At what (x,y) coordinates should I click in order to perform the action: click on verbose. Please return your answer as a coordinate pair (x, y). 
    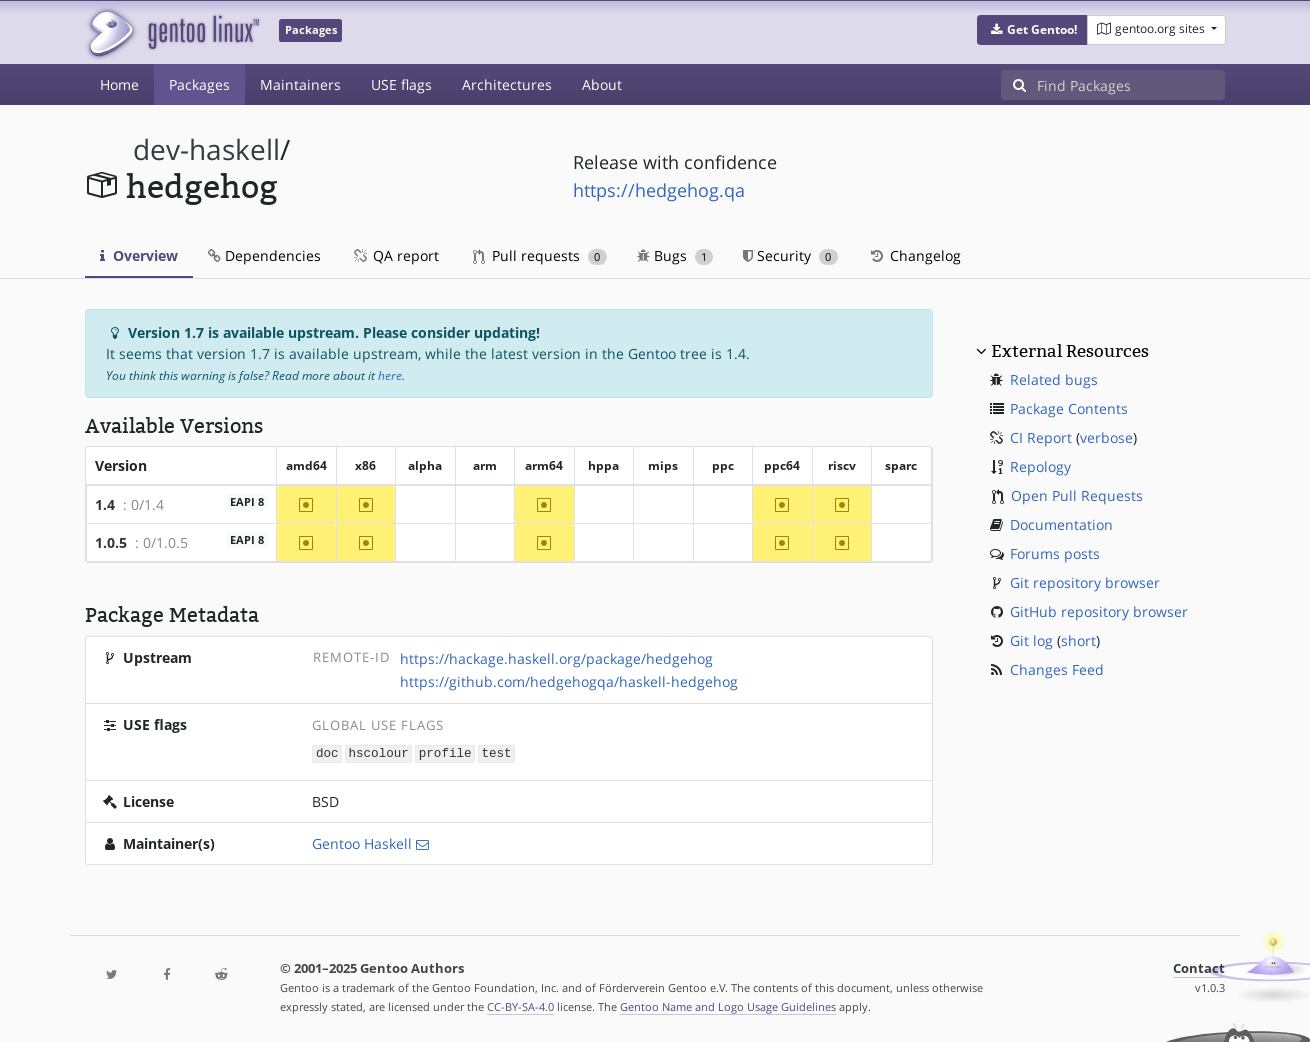
    Looking at the image, I should click on (1106, 437).